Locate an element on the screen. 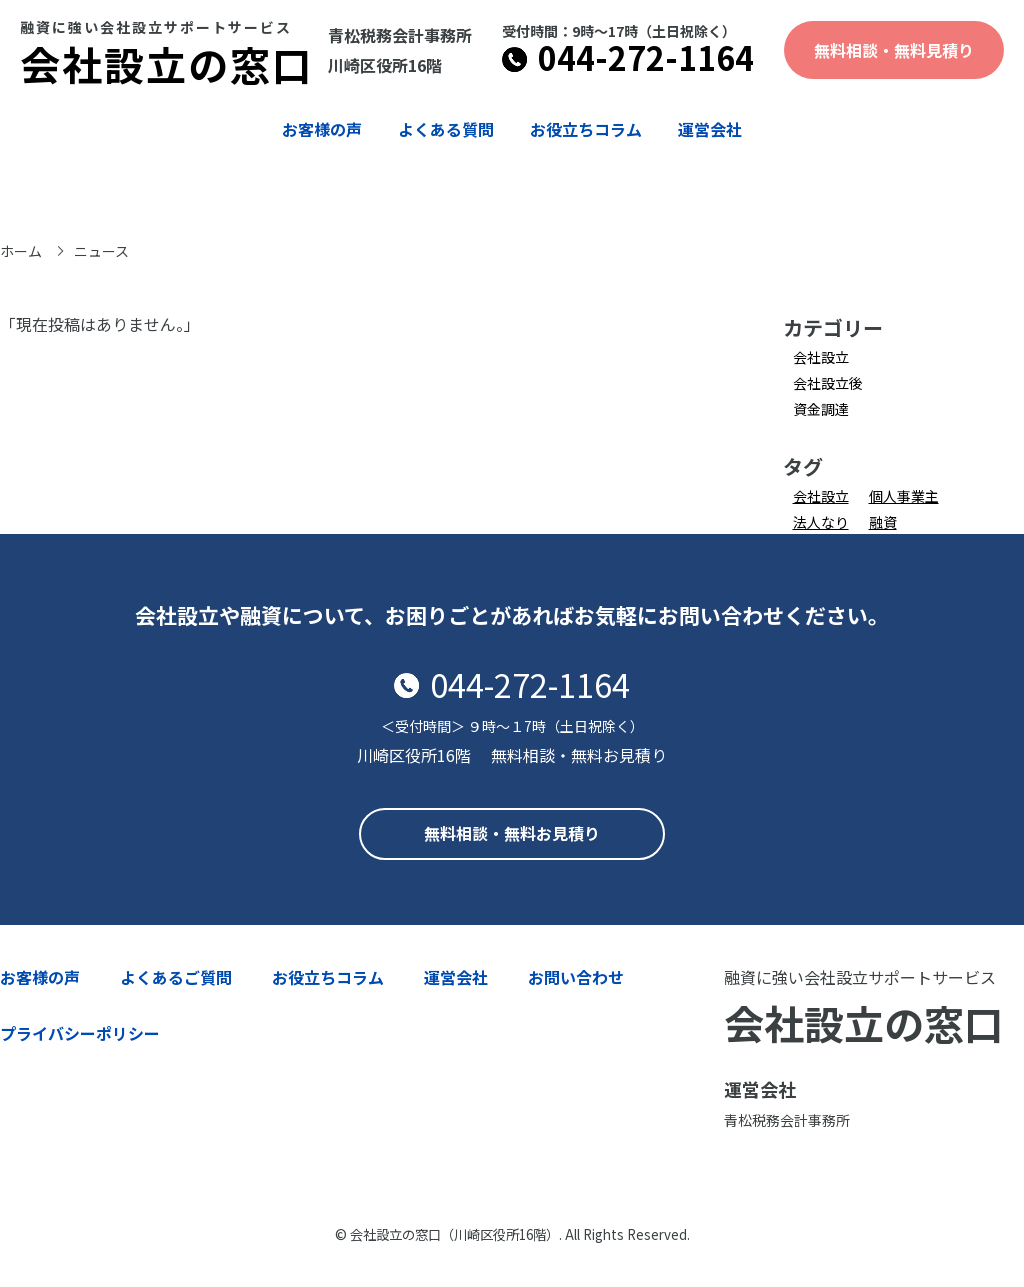  会社設立の窓口 is located at coordinates (167, 56).